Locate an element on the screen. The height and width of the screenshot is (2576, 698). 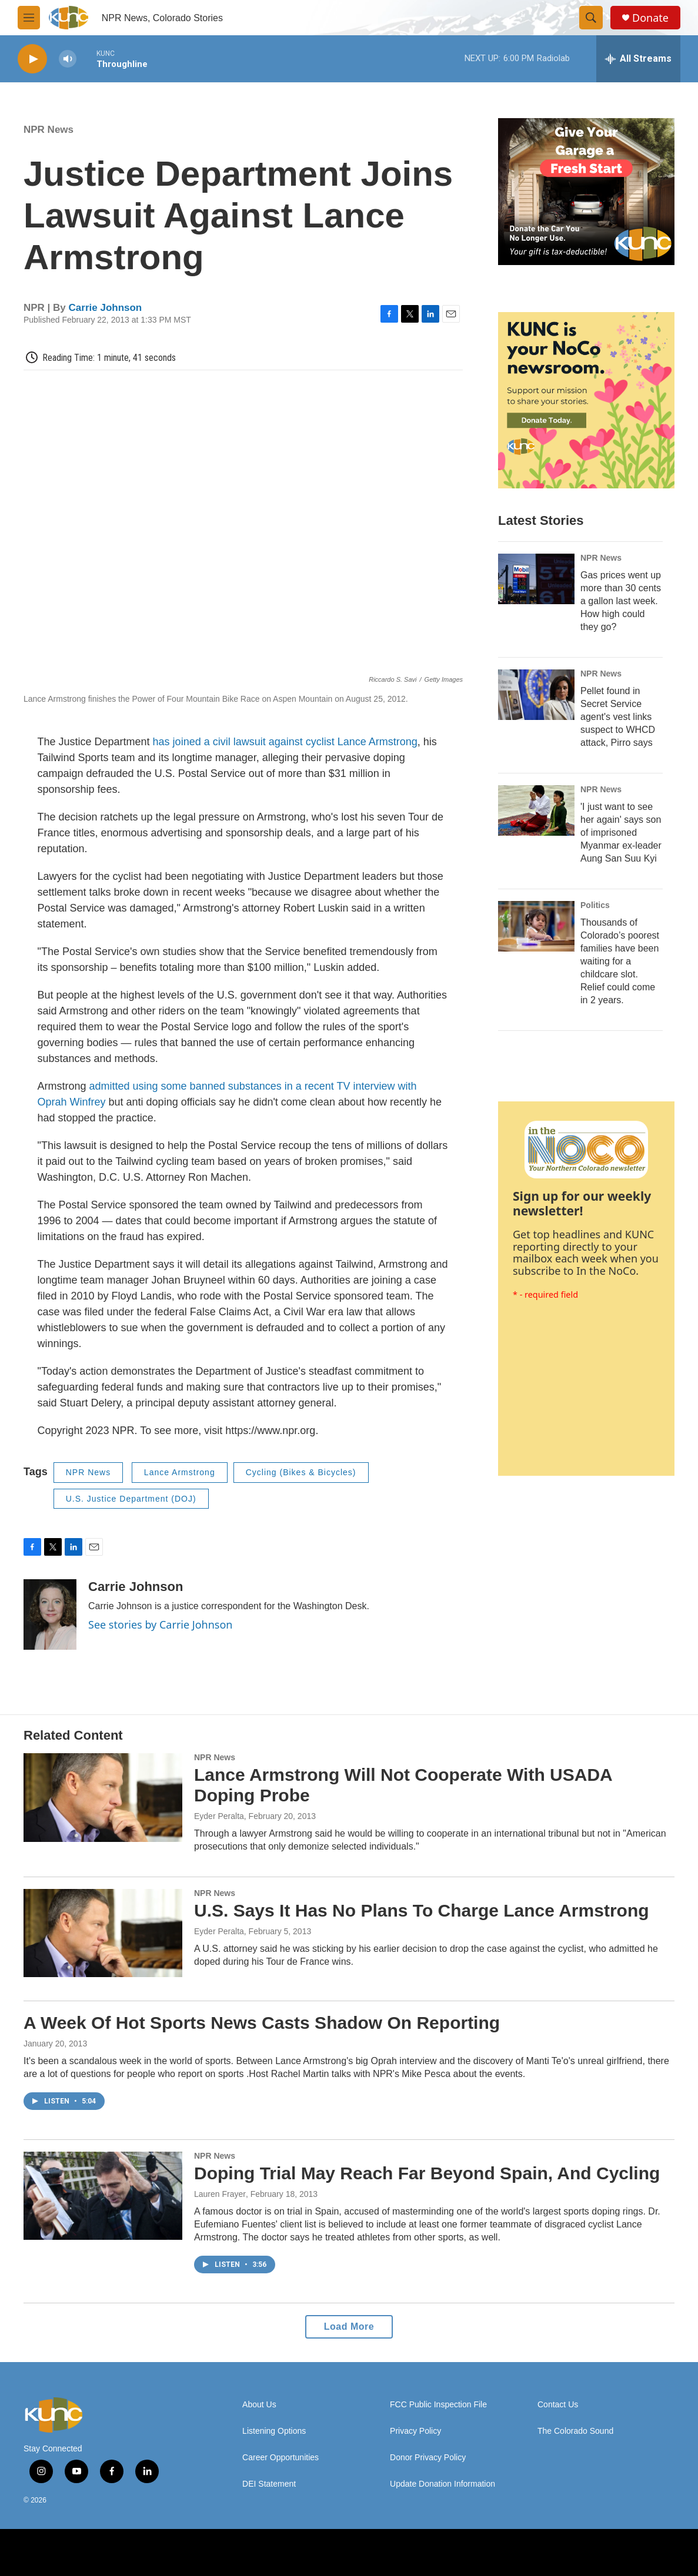
Cycling (Bikes & Bicycles) is located at coordinates (301, 1472).